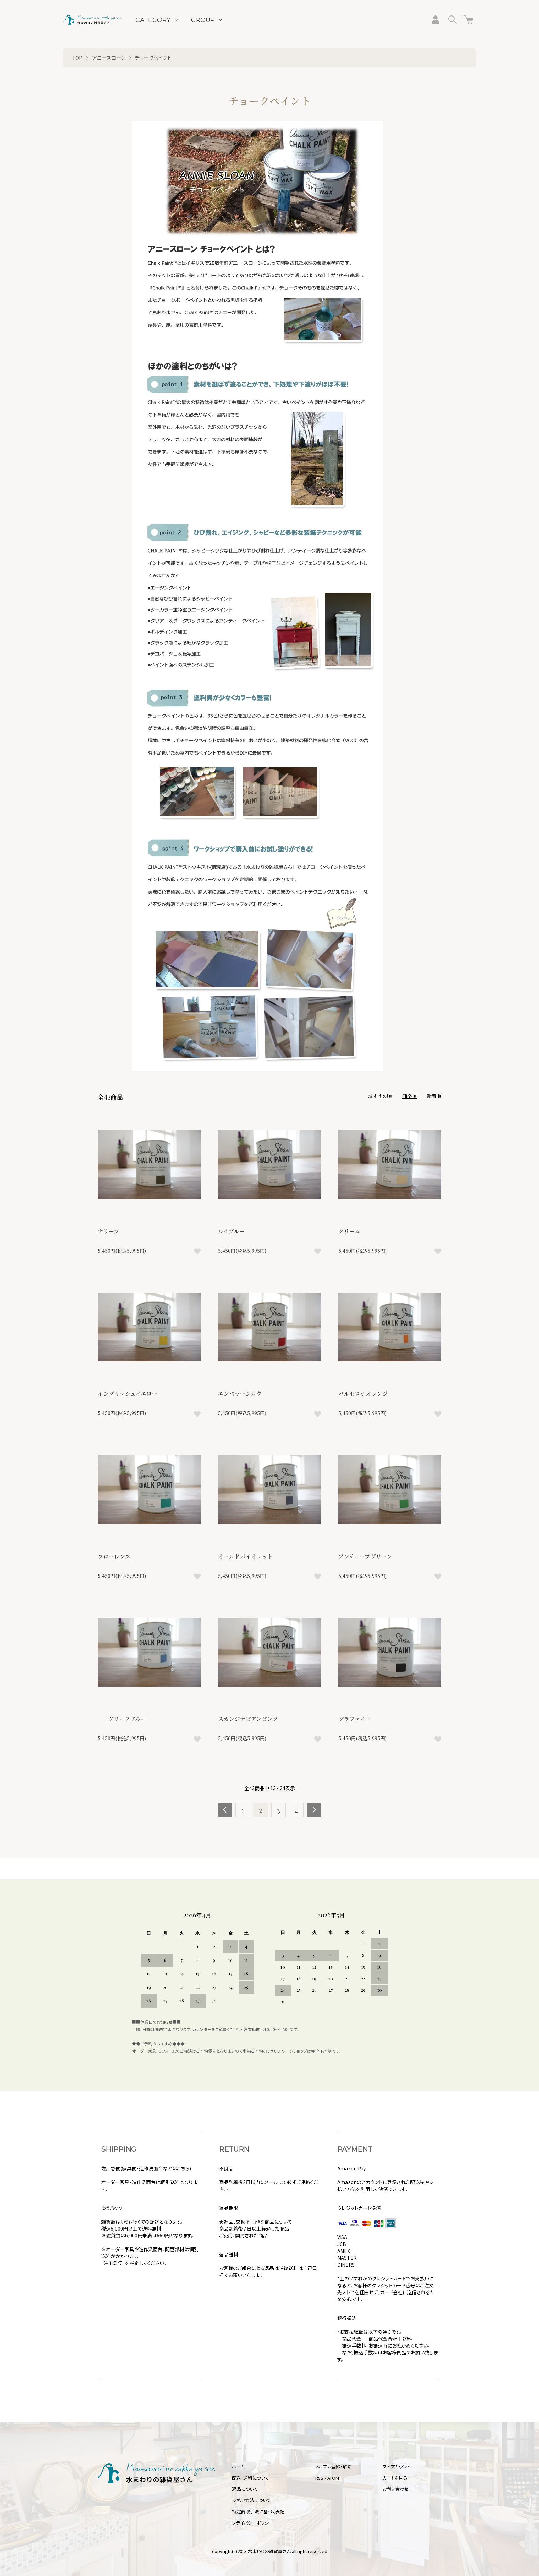 The height and width of the screenshot is (2576, 539). Describe the element at coordinates (245, 2489) in the screenshot. I see `返品について` at that location.